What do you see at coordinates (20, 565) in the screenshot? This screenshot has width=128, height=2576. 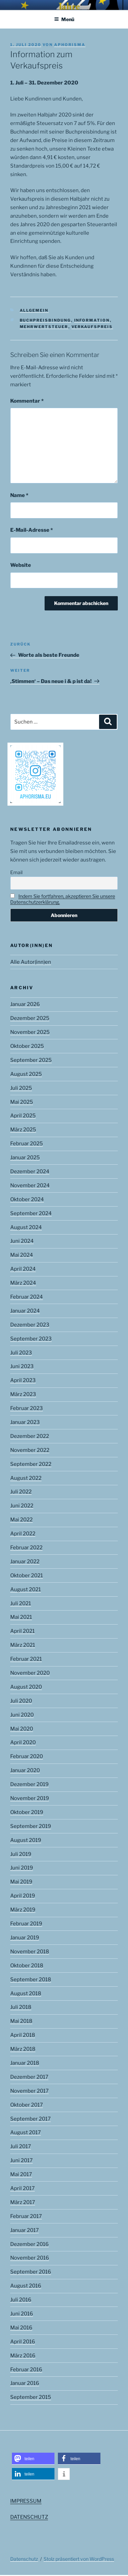 I see `Website` at bounding box center [20, 565].